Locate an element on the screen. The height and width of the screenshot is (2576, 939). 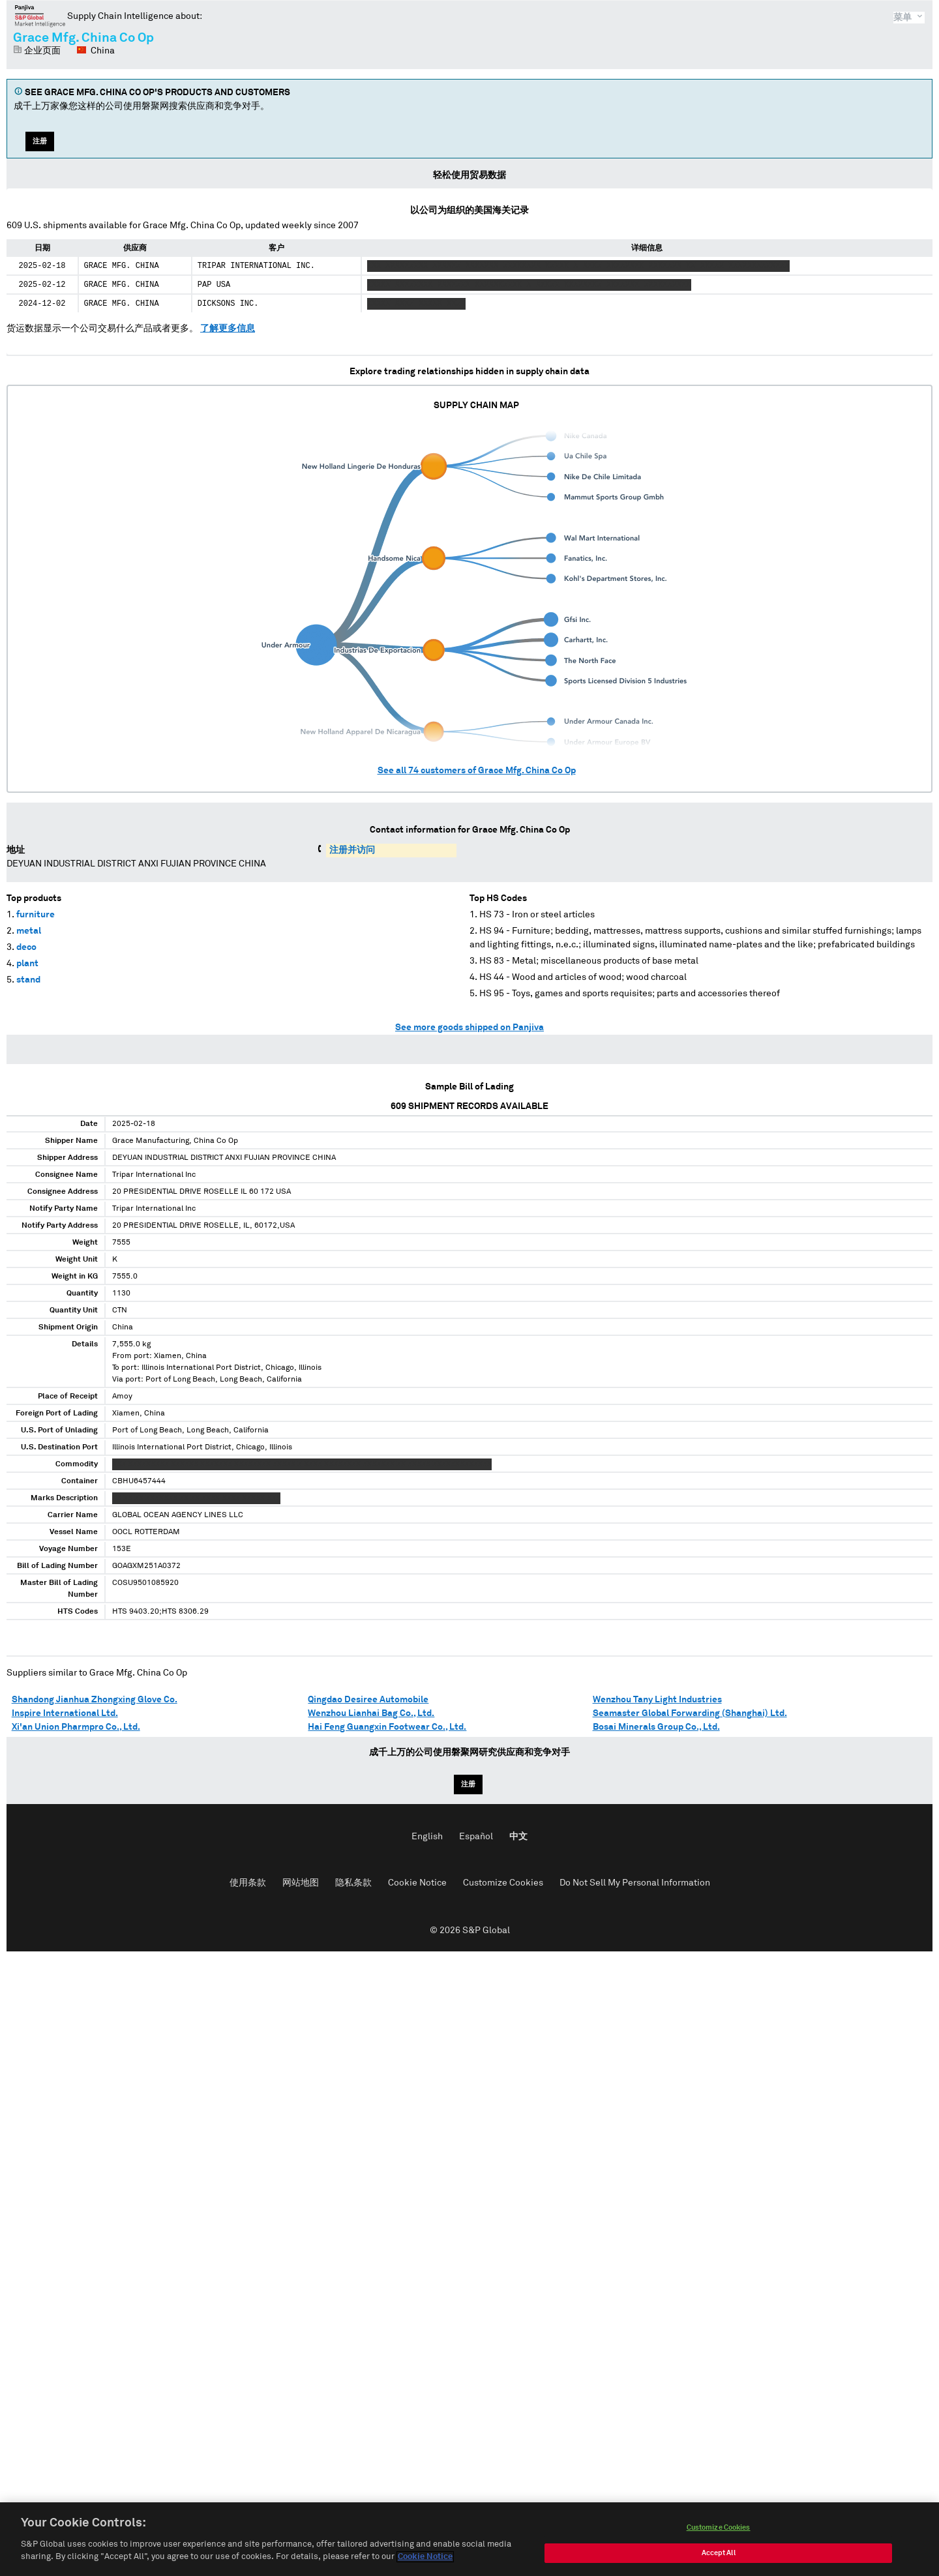
Seamaster Global Forwarding (Shanghai) Ltd. is located at coordinates (690, 1713).